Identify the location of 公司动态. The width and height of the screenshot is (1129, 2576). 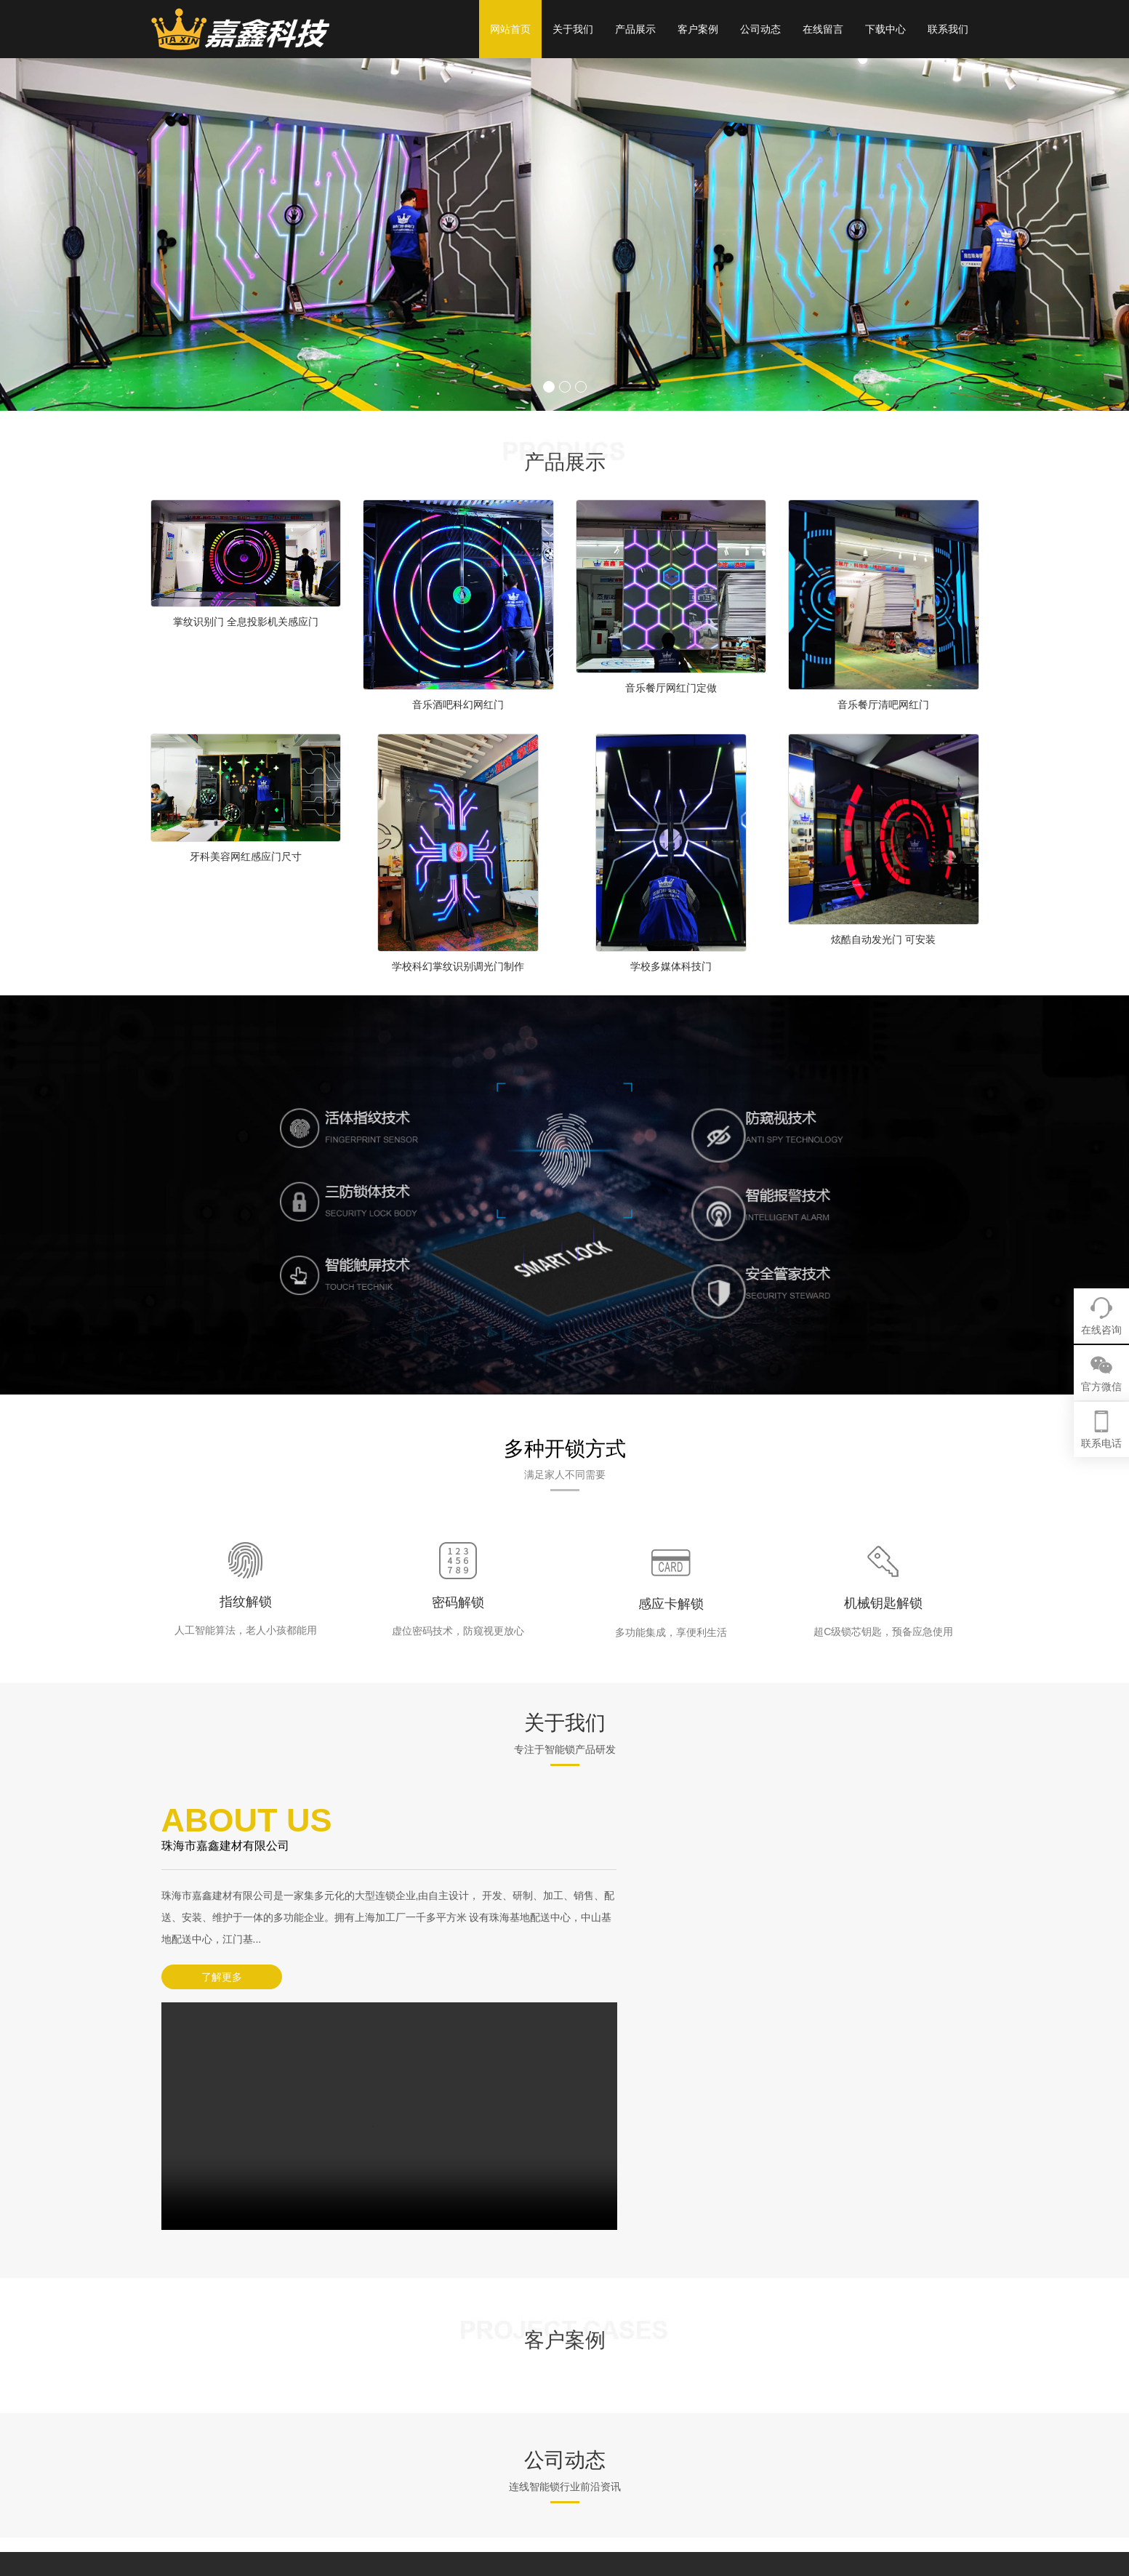
(760, 29).